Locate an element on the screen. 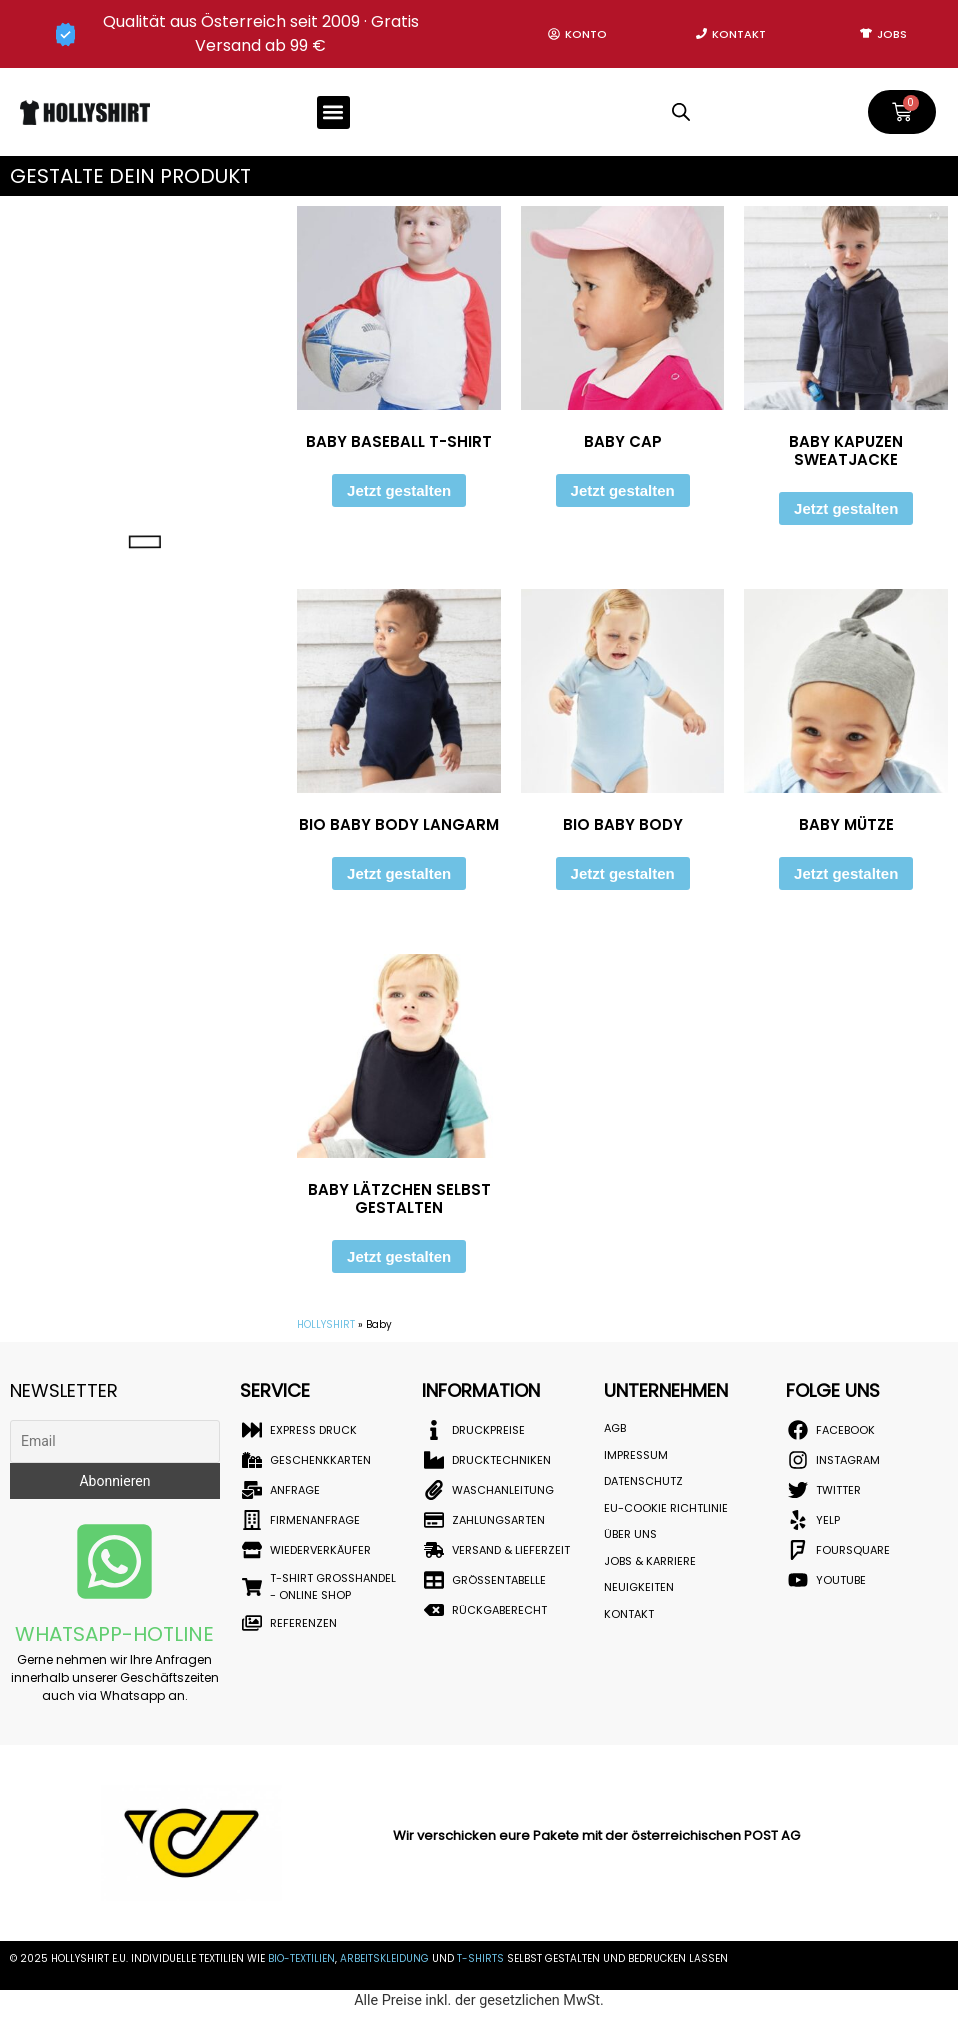 This screenshot has height=2034, width=958. T-Shirts is located at coordinates (480, 1958).